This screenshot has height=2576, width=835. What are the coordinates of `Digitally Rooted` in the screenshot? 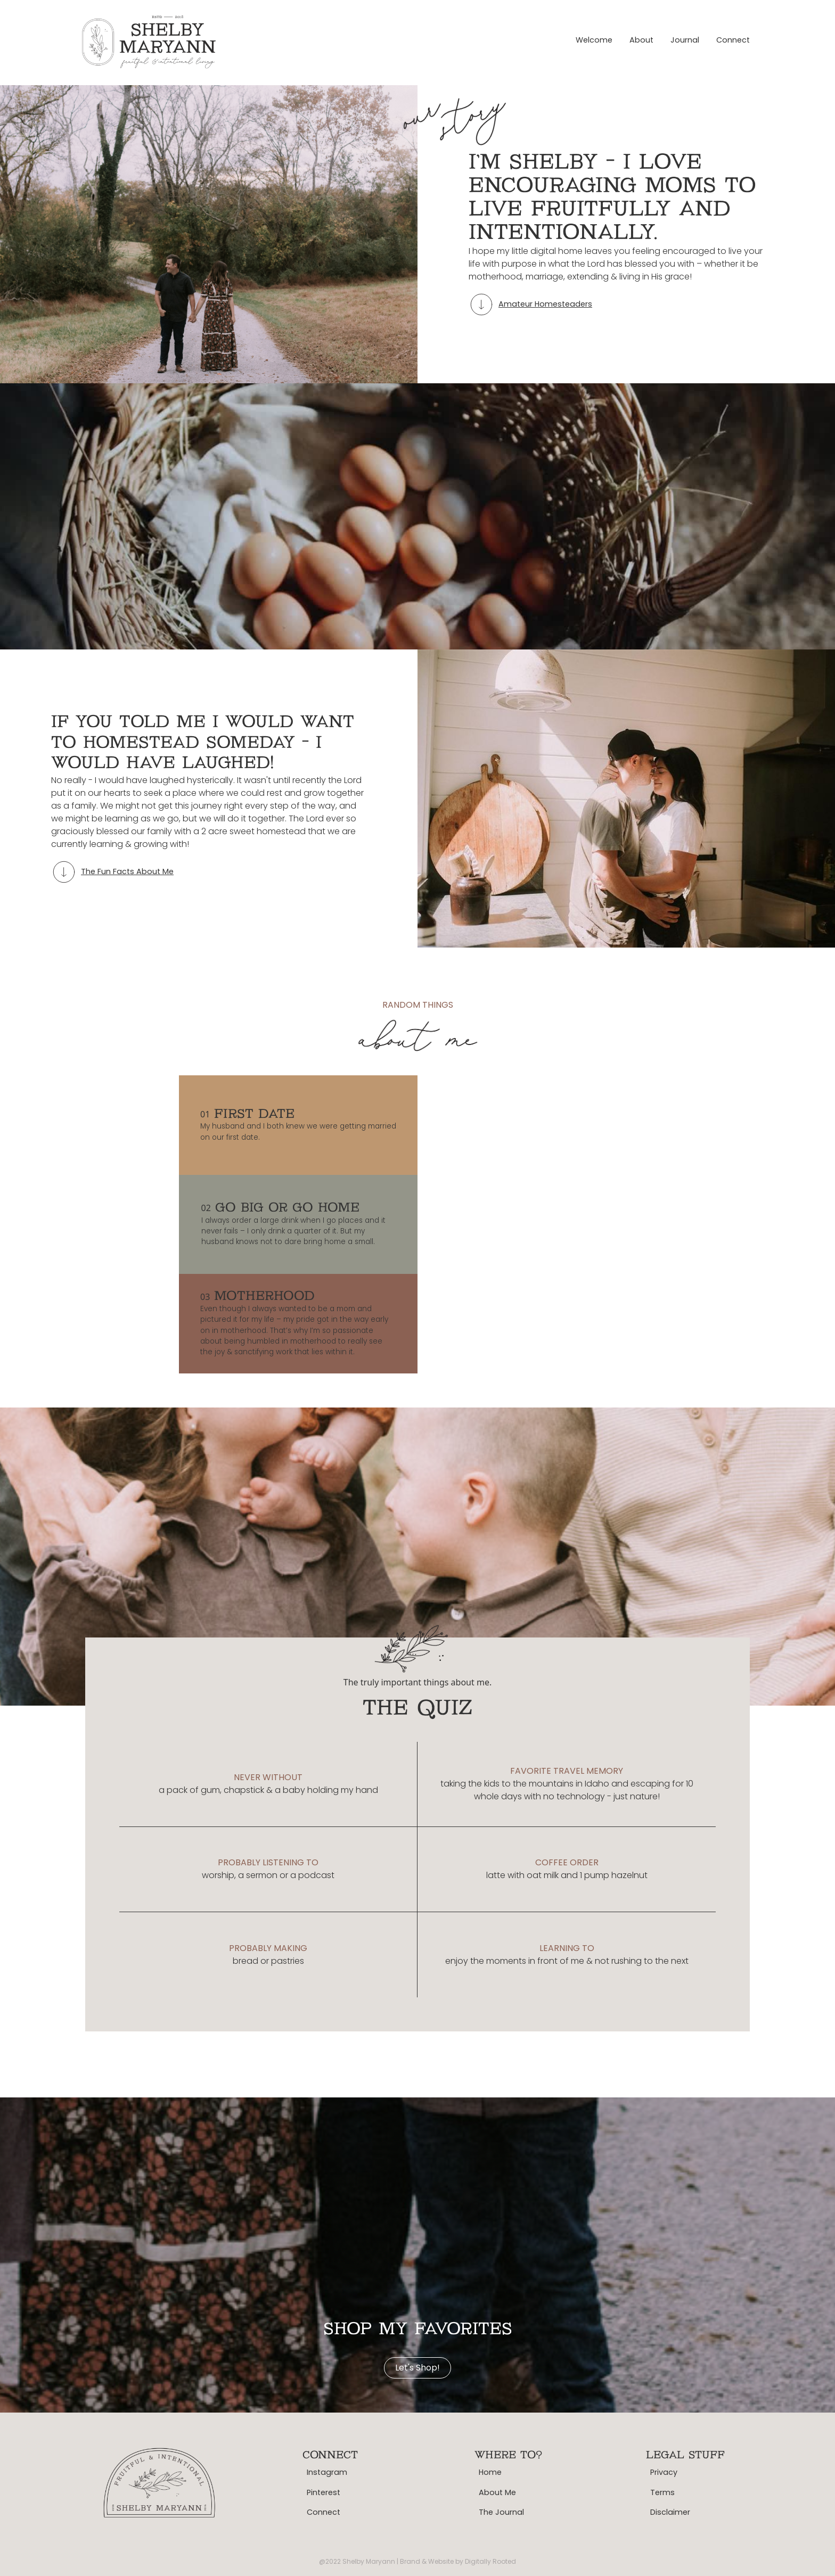 It's located at (490, 2561).